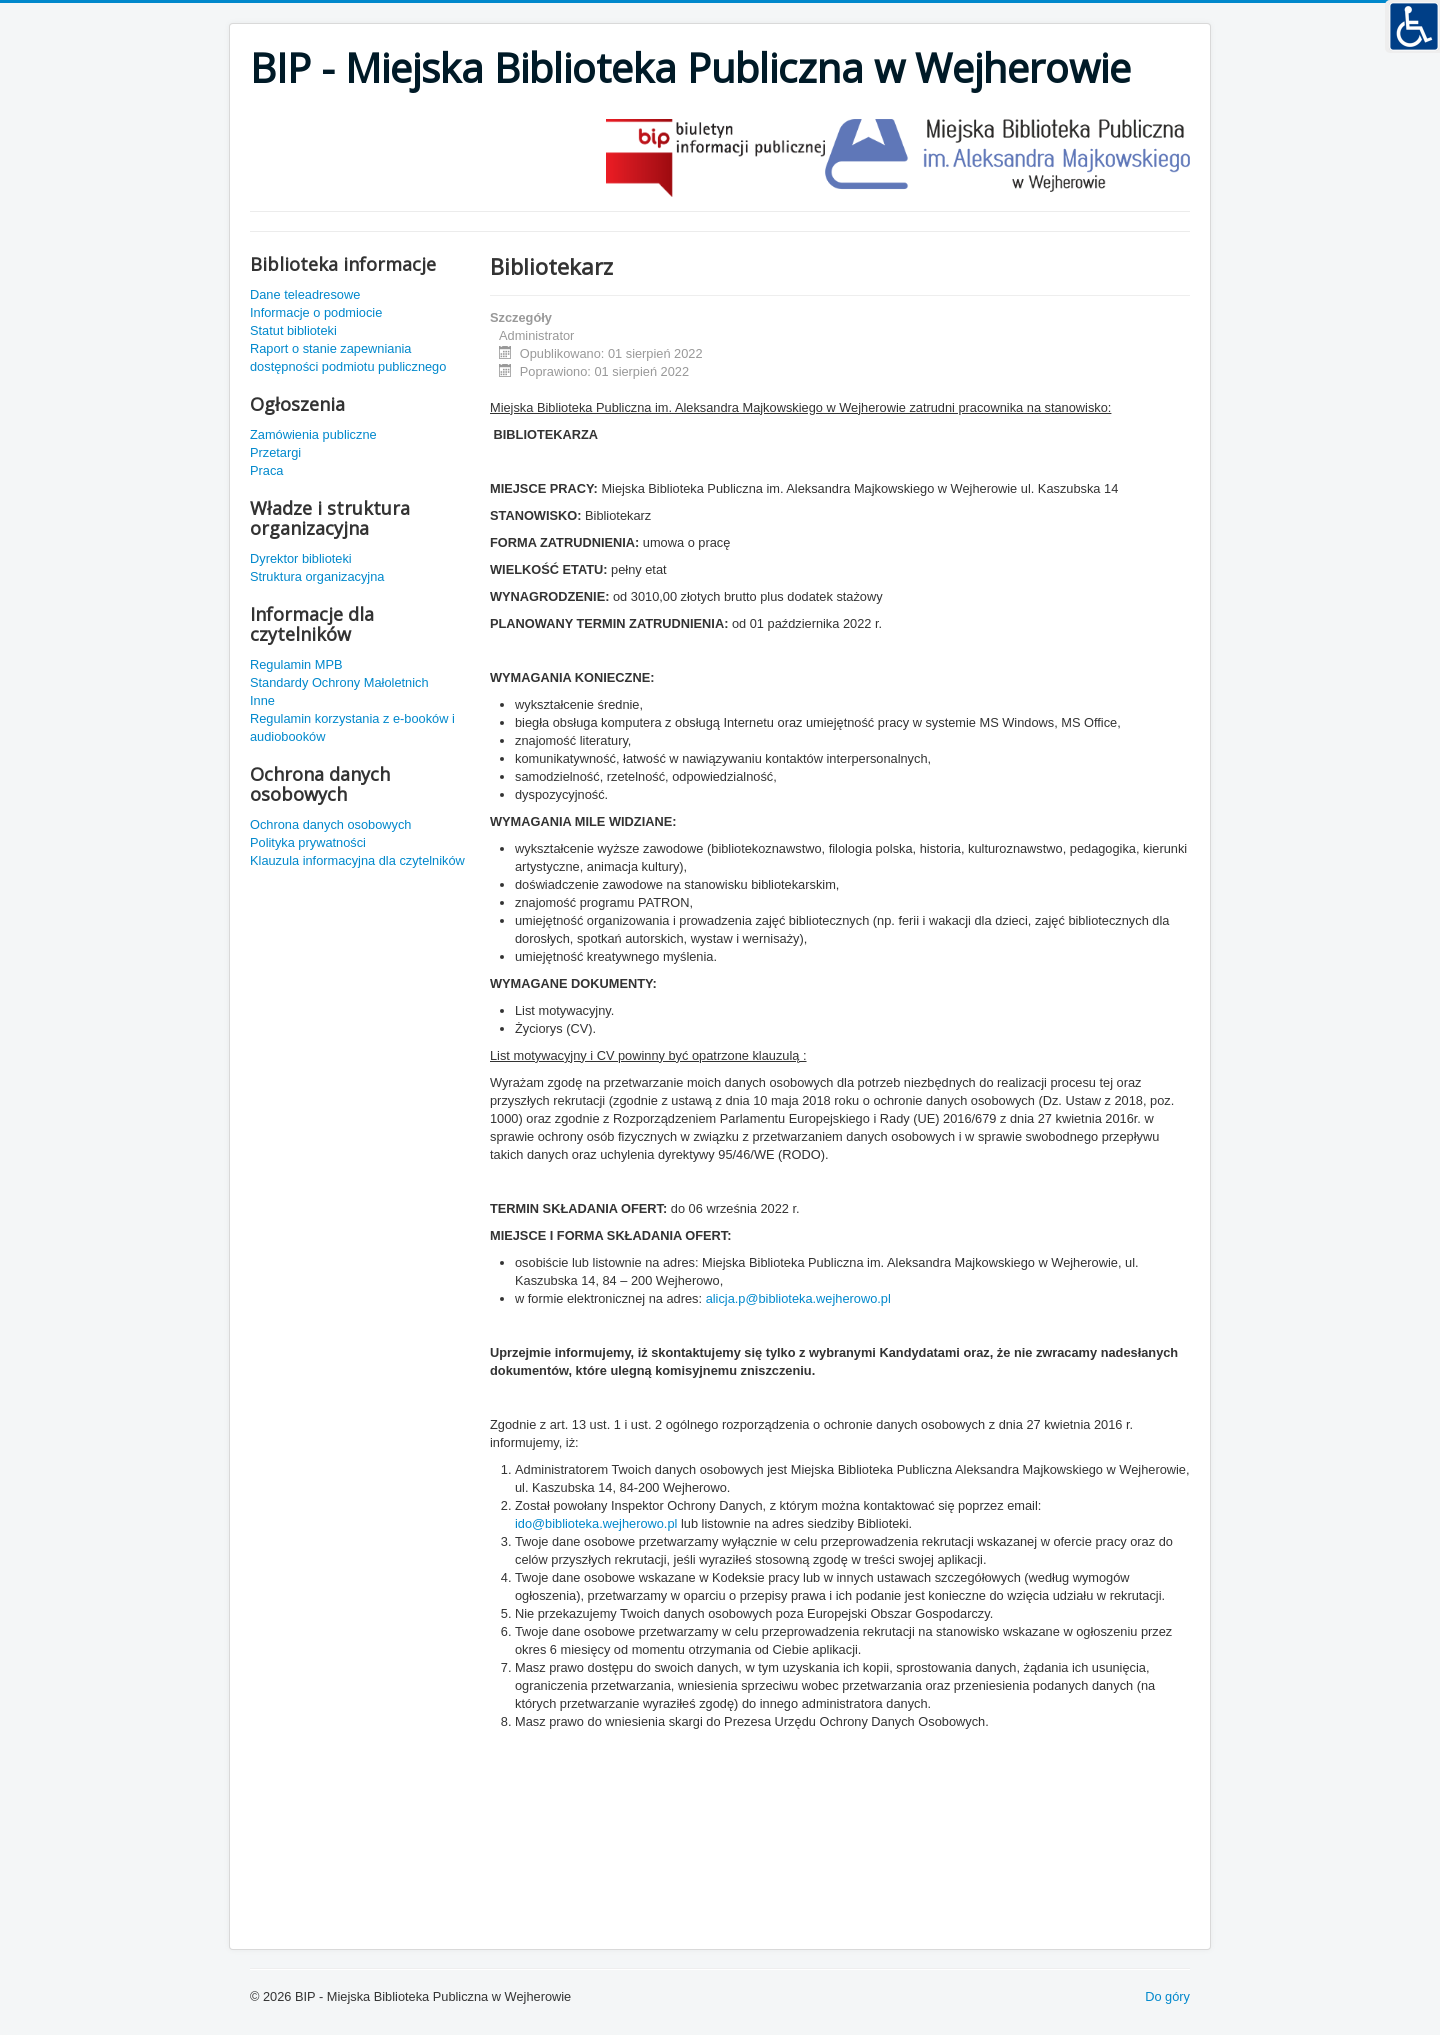  Describe the element at coordinates (313, 434) in the screenshot. I see `Zamówienia publiczne` at that location.